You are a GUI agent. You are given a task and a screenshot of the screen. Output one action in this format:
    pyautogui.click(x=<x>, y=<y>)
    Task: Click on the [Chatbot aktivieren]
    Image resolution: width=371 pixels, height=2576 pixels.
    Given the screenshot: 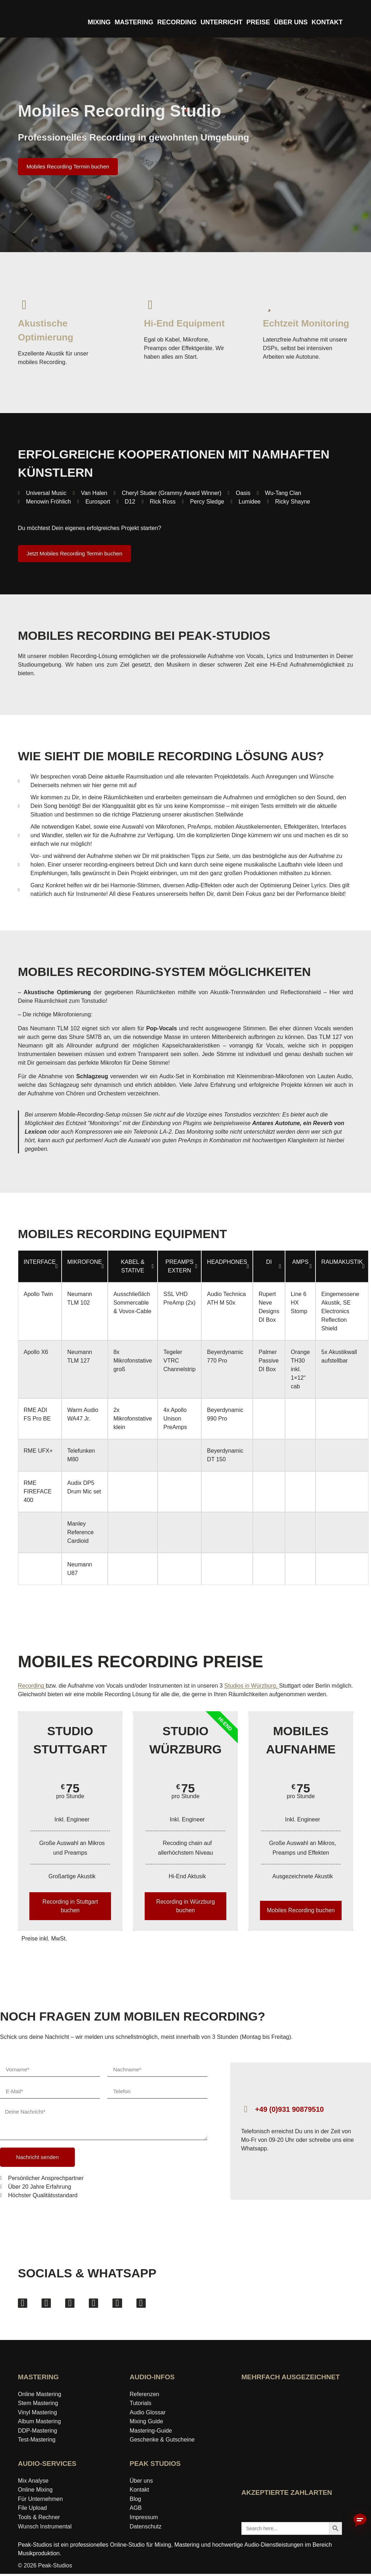 What is the action you would take?
    pyautogui.click(x=360, y=2520)
    